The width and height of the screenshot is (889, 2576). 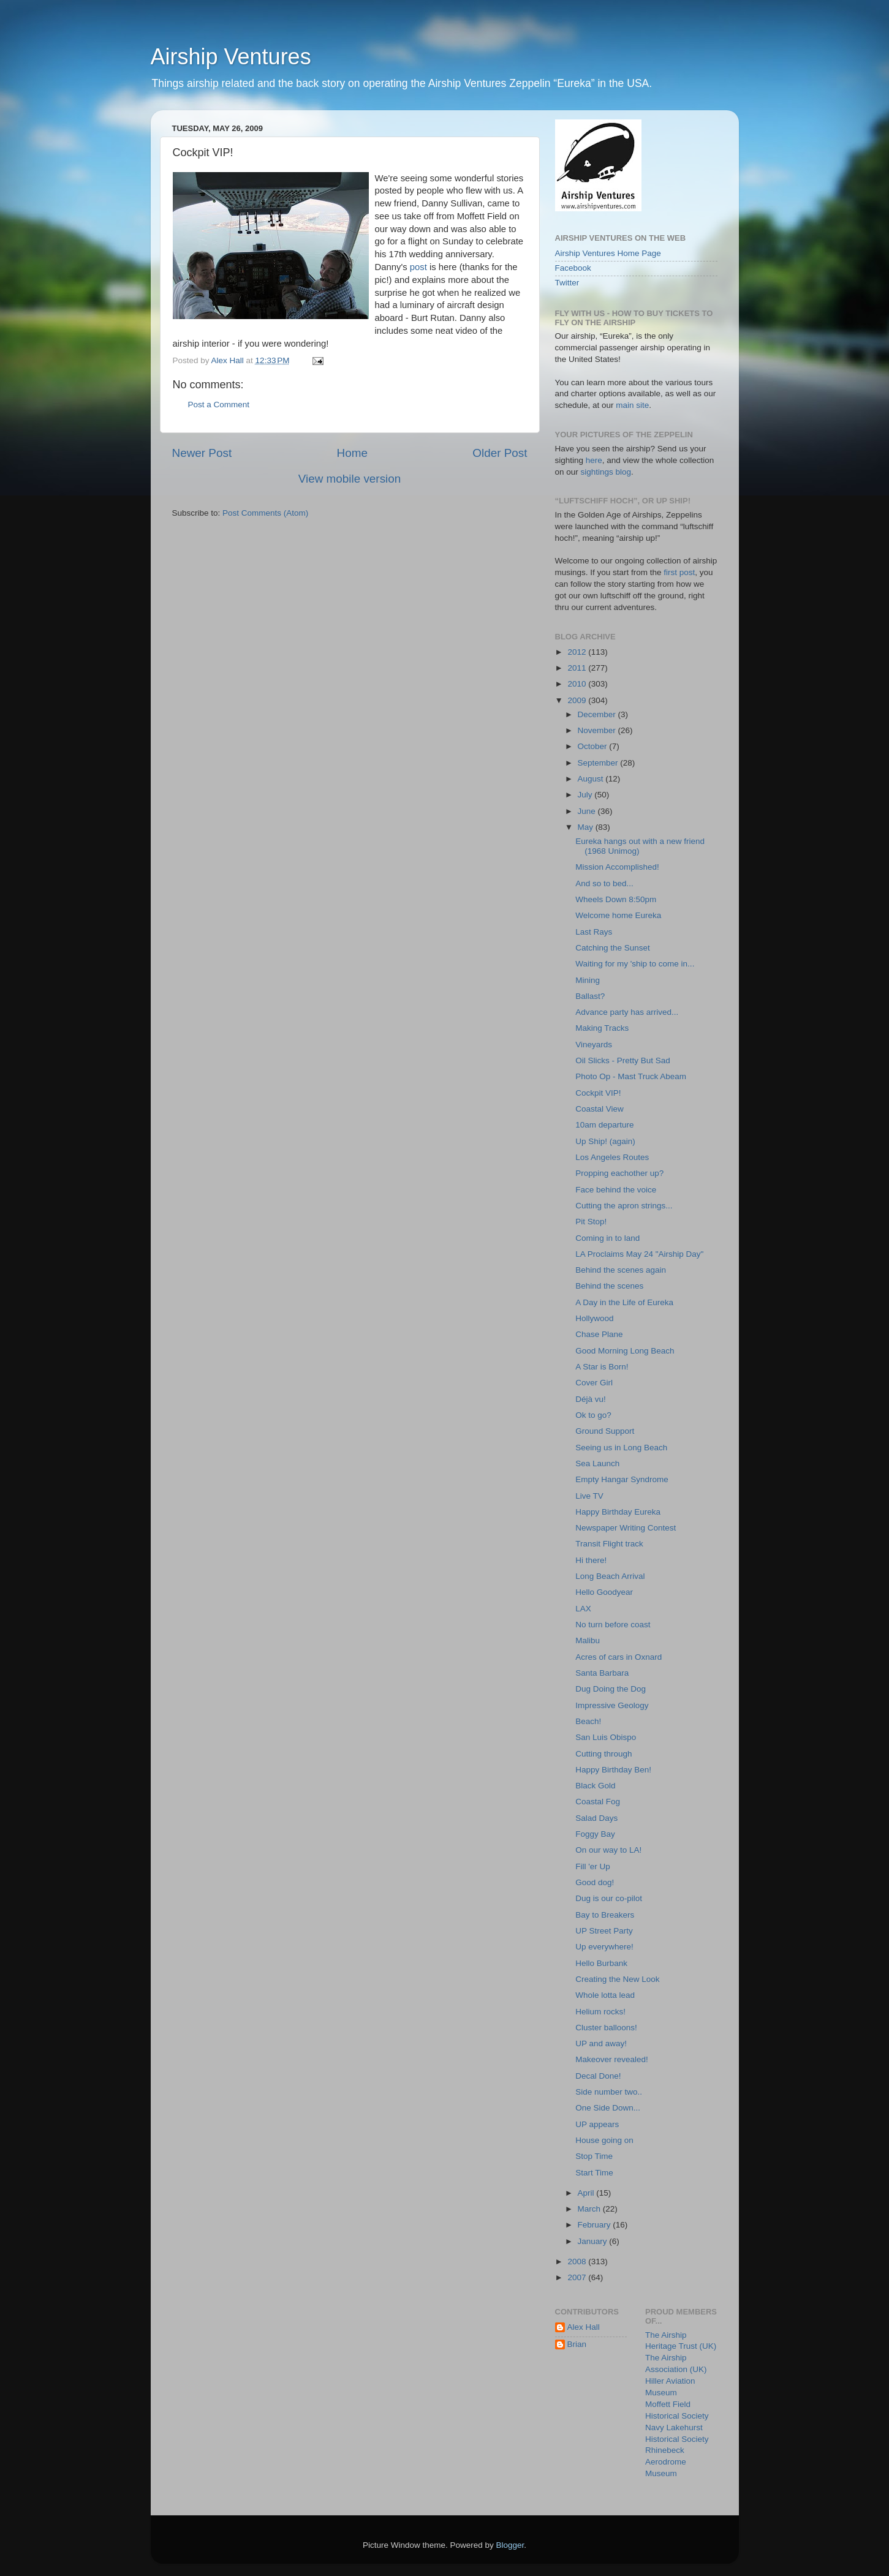 I want to click on December, so click(x=598, y=714).